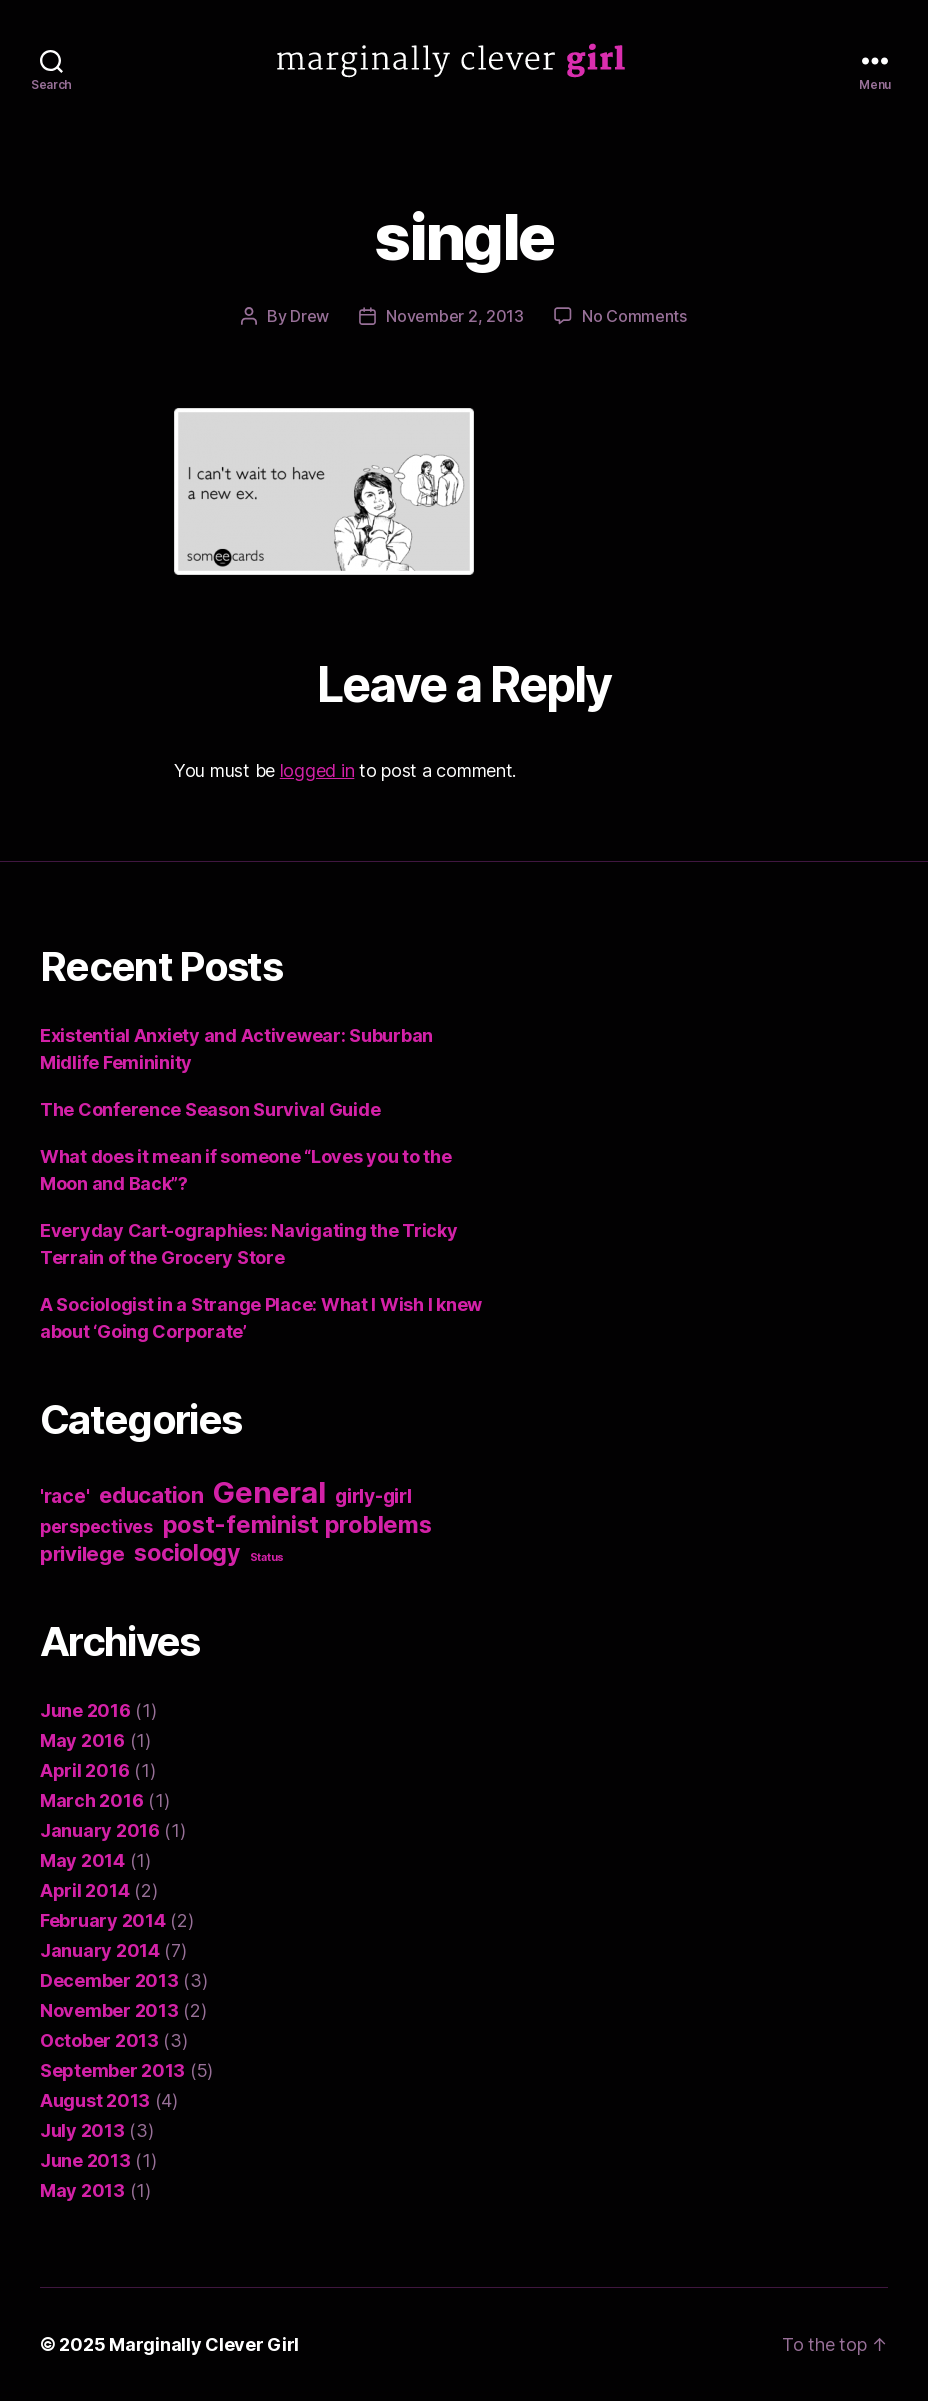 This screenshot has height=2401, width=928. What do you see at coordinates (373, 1496) in the screenshot?
I see `girly-girl [girly-girl (5 items)]` at bounding box center [373, 1496].